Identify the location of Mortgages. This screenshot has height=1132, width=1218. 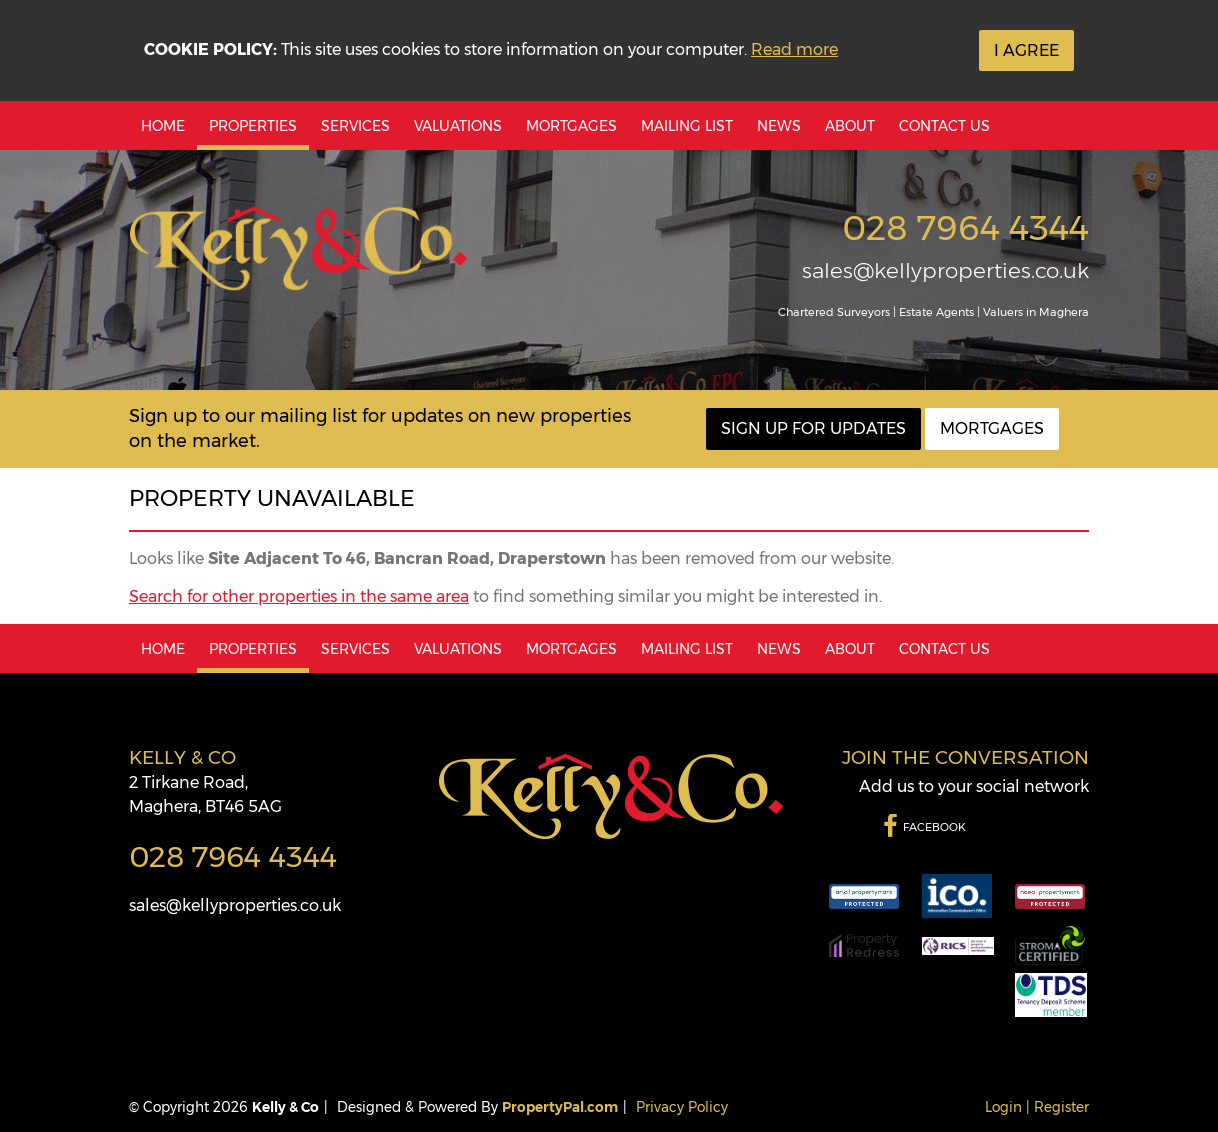
(571, 126).